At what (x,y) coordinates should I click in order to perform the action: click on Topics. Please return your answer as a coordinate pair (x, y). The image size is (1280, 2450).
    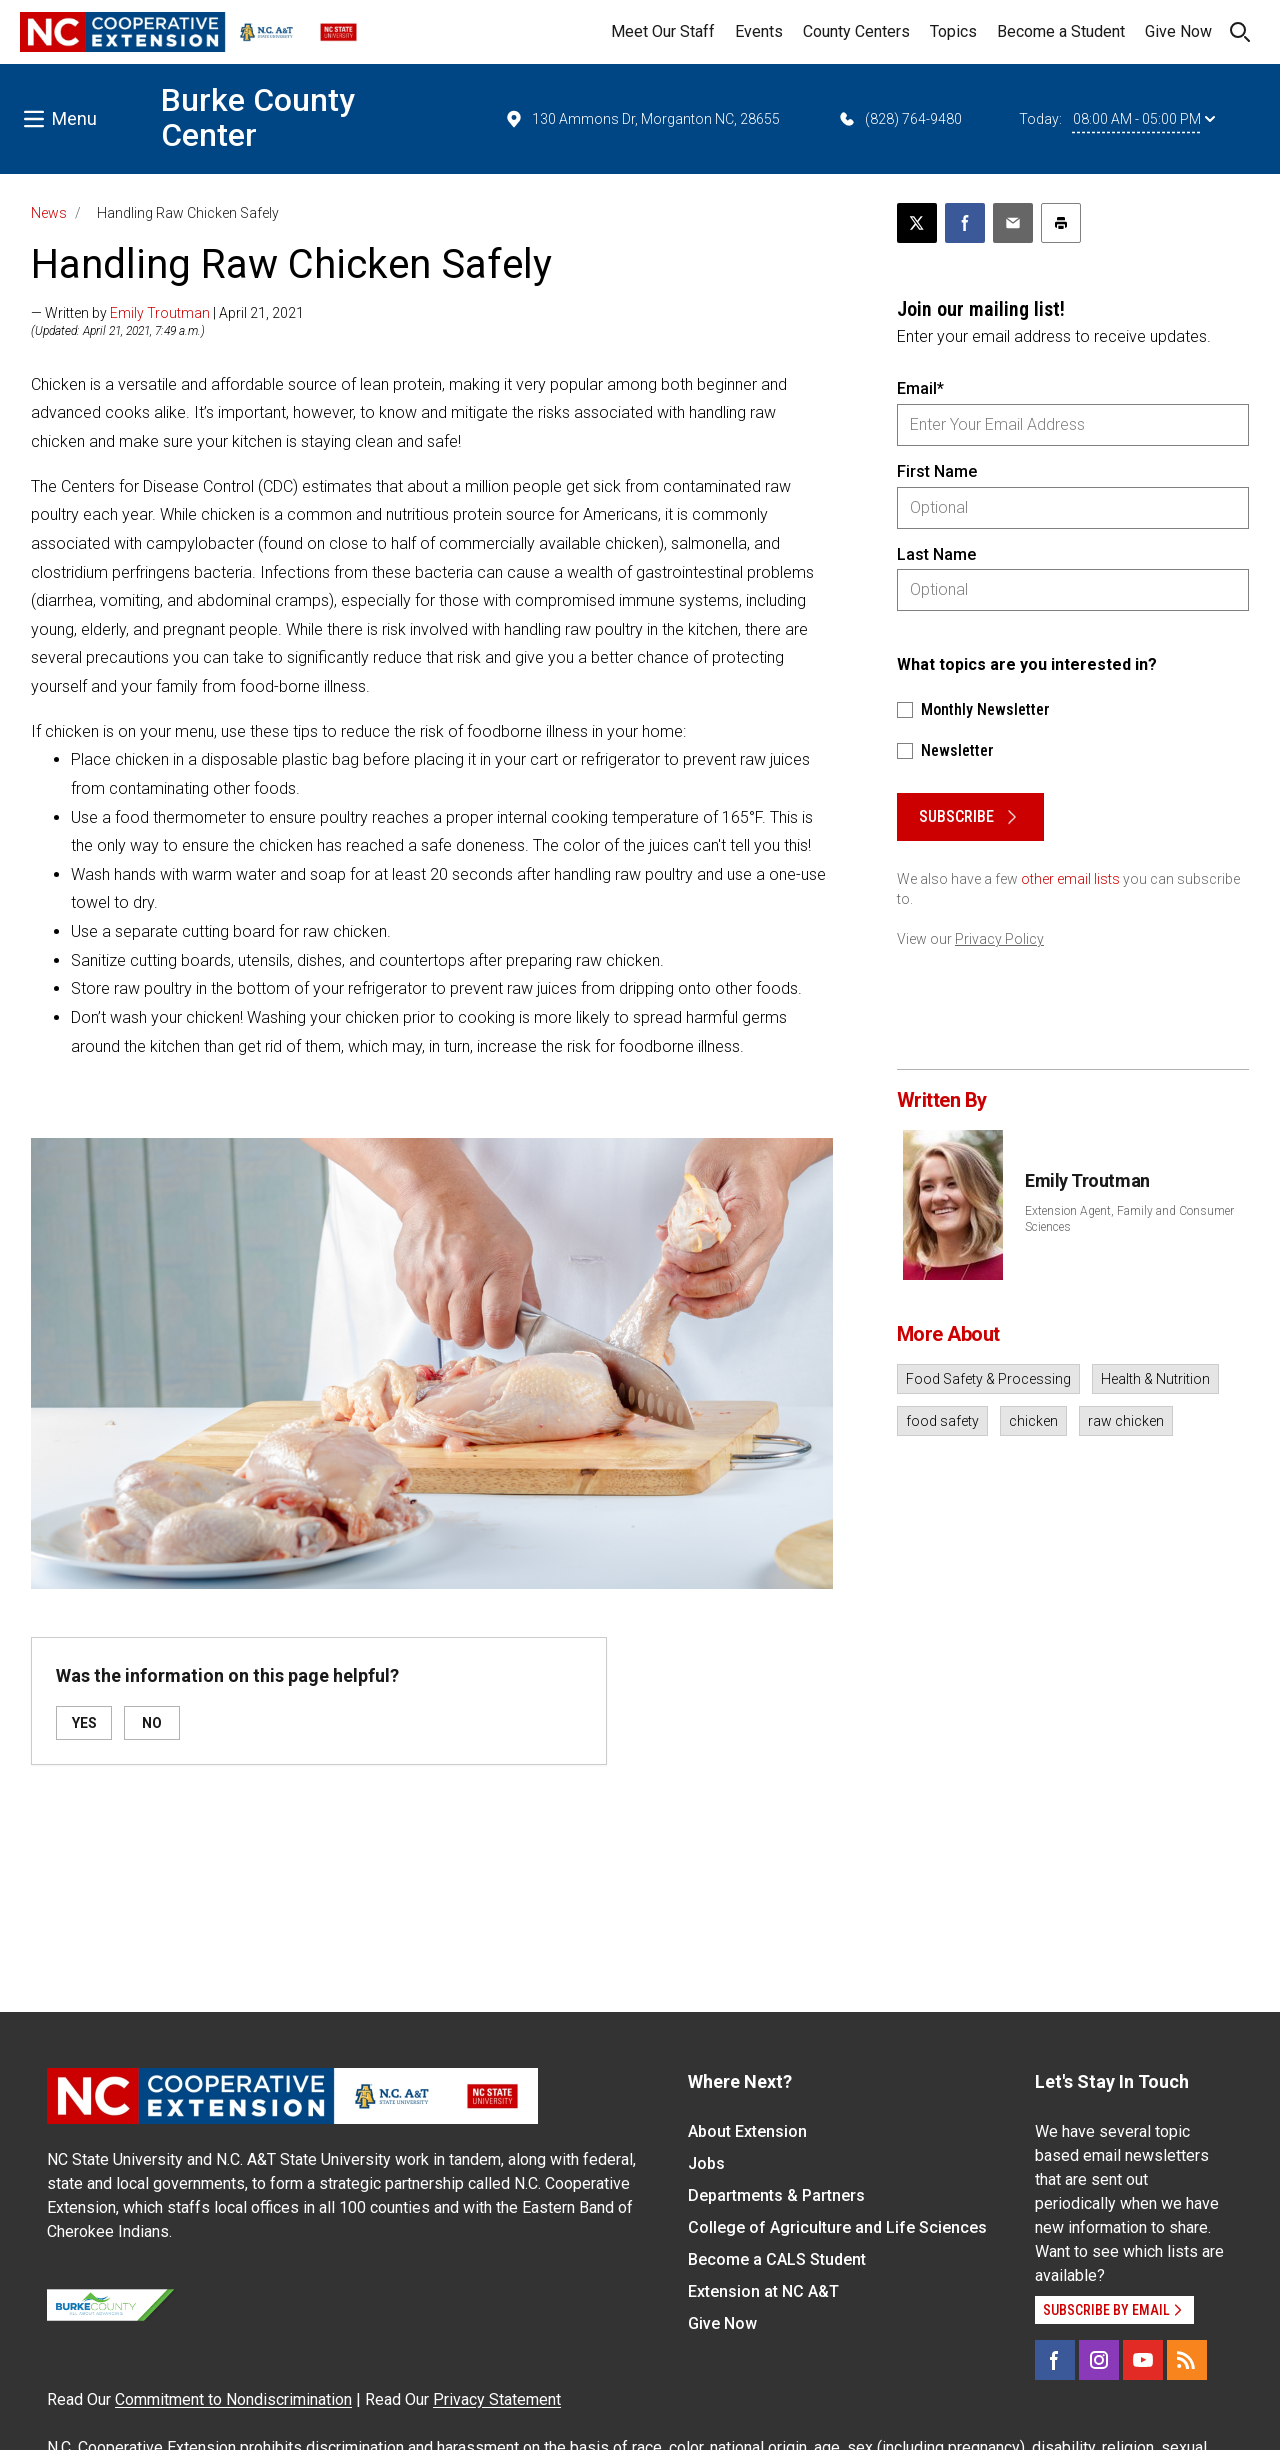
    Looking at the image, I should click on (953, 31).